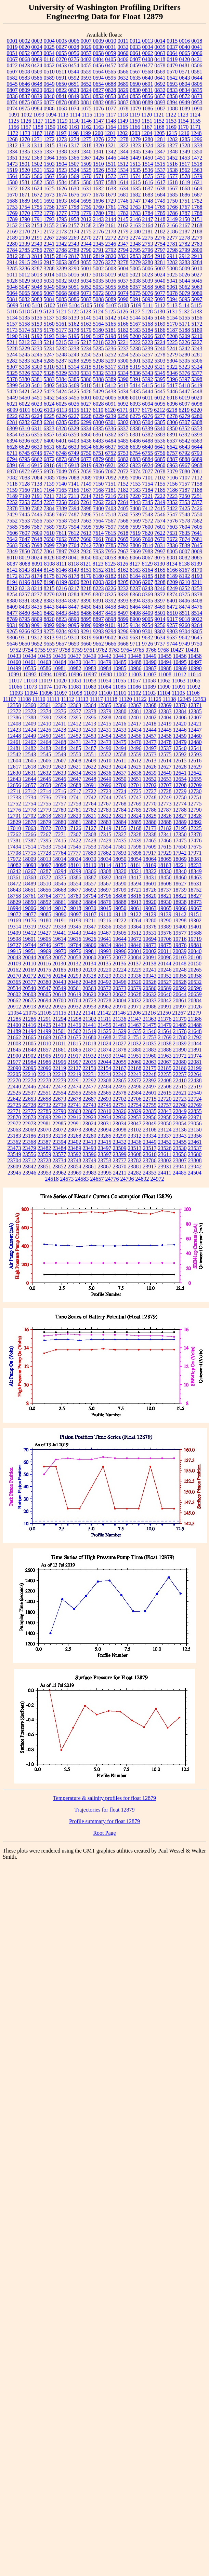 The width and height of the screenshot is (209, 2576). What do you see at coordinates (195, 945) in the screenshot?
I see `19881` at bounding box center [195, 945].